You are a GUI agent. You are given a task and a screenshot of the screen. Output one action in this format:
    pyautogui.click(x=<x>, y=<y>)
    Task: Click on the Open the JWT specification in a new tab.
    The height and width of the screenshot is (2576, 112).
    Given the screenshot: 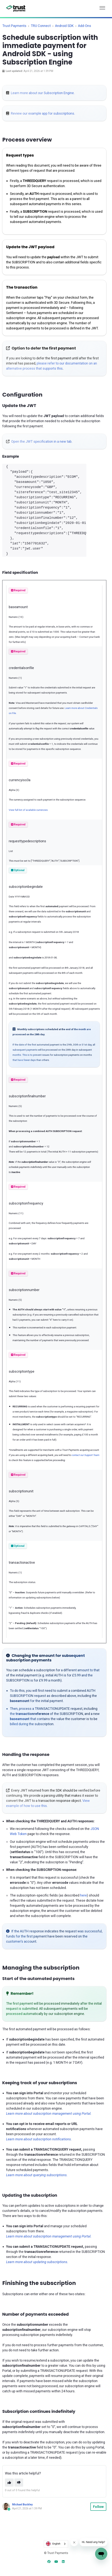 What is the action you would take?
    pyautogui.click(x=41, y=441)
    